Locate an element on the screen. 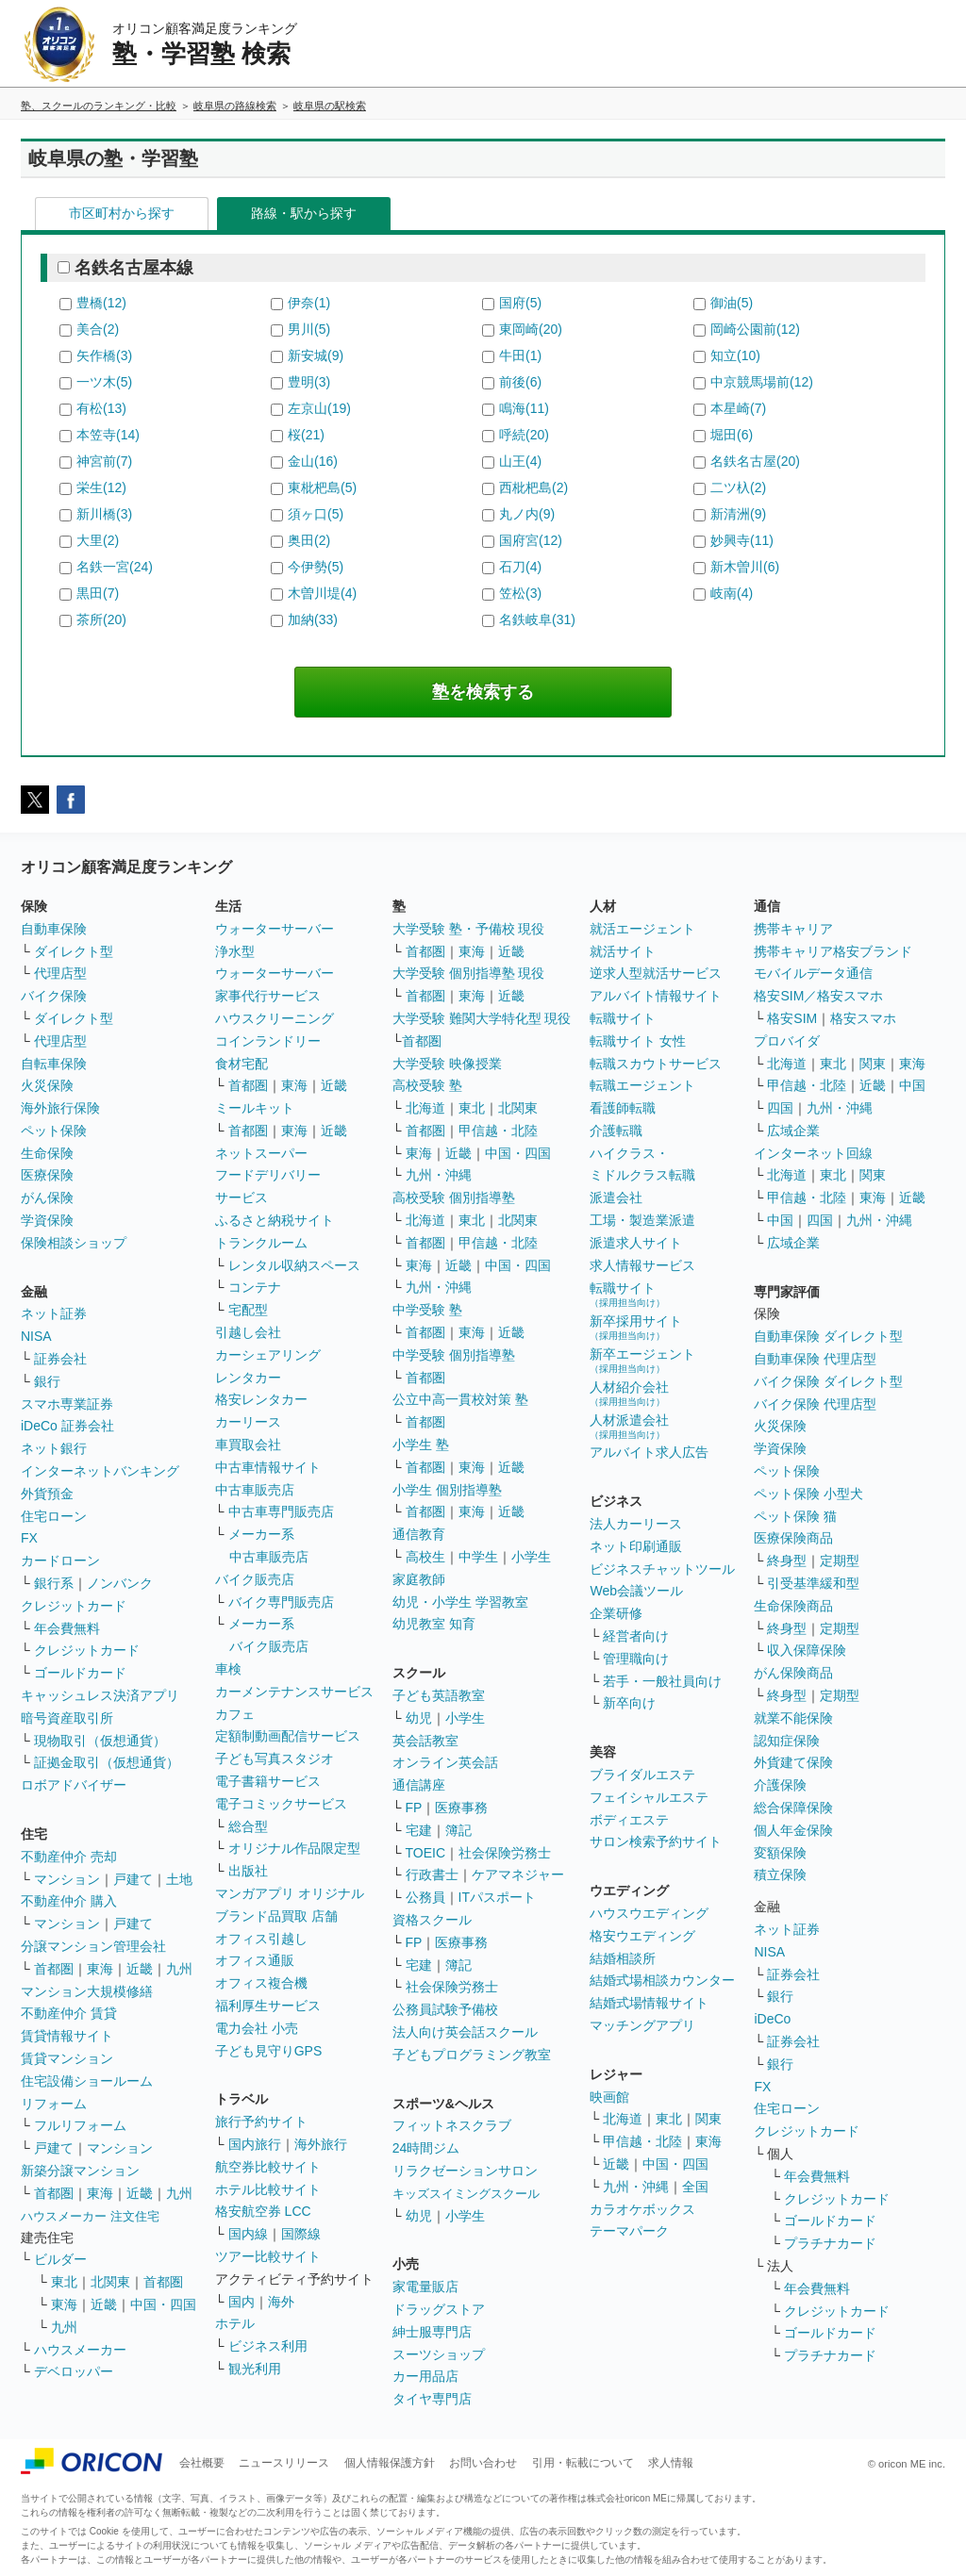  大学受験 個別指導塾 現役 is located at coordinates (468, 973).